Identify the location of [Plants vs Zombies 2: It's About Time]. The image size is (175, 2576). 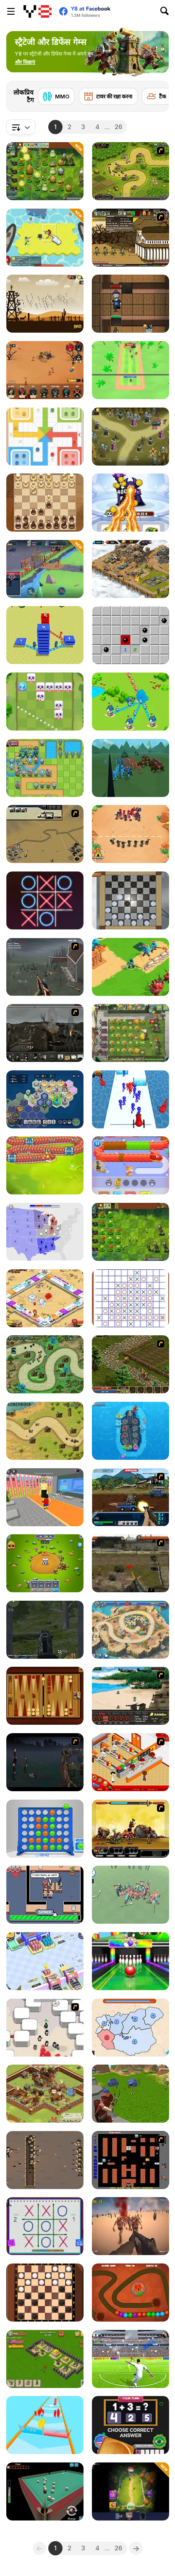
(130, 1033).